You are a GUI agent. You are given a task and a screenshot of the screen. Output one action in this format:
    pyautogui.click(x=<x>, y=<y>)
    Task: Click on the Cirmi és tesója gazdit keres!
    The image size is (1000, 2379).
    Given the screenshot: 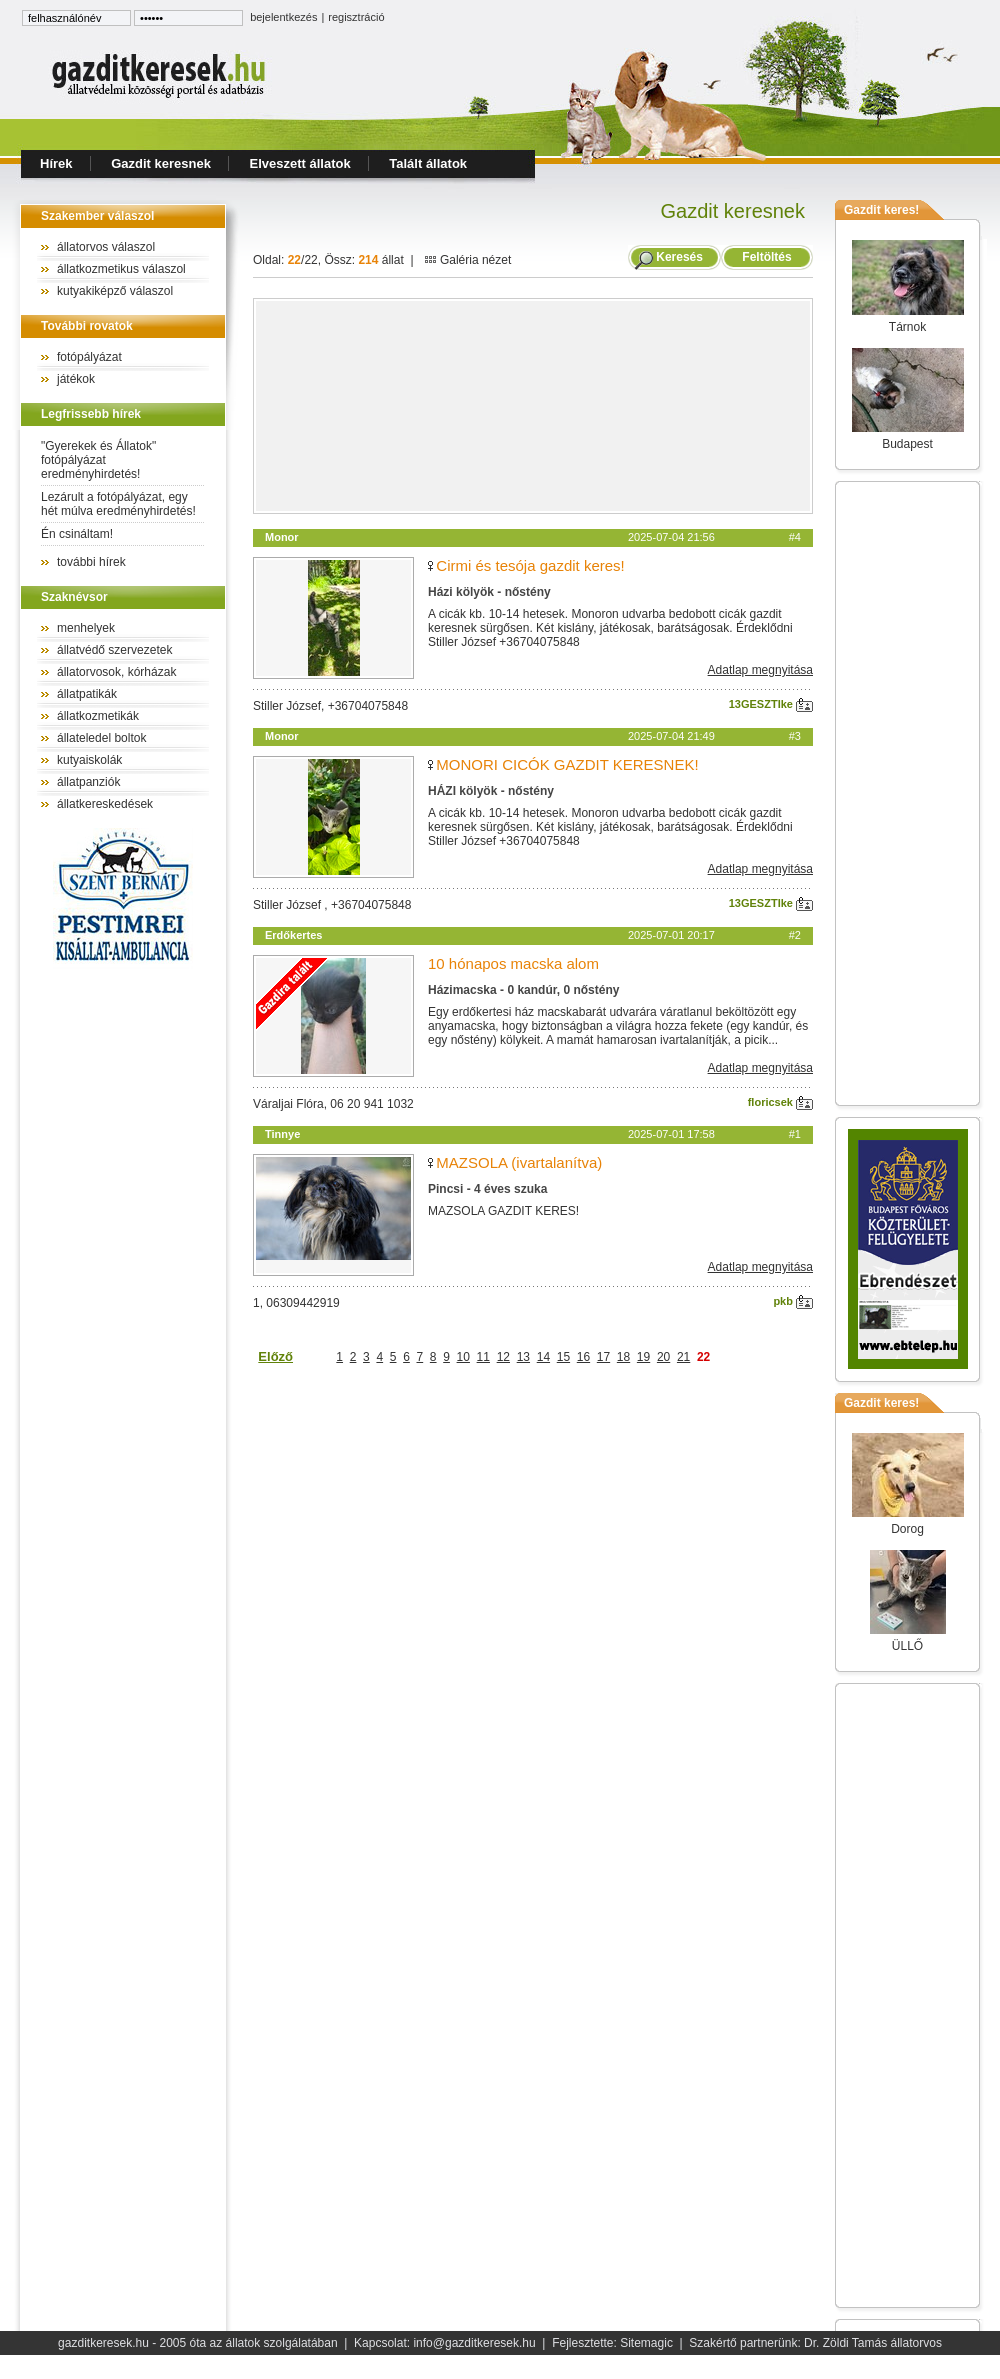 What is the action you would take?
    pyautogui.click(x=530, y=565)
    